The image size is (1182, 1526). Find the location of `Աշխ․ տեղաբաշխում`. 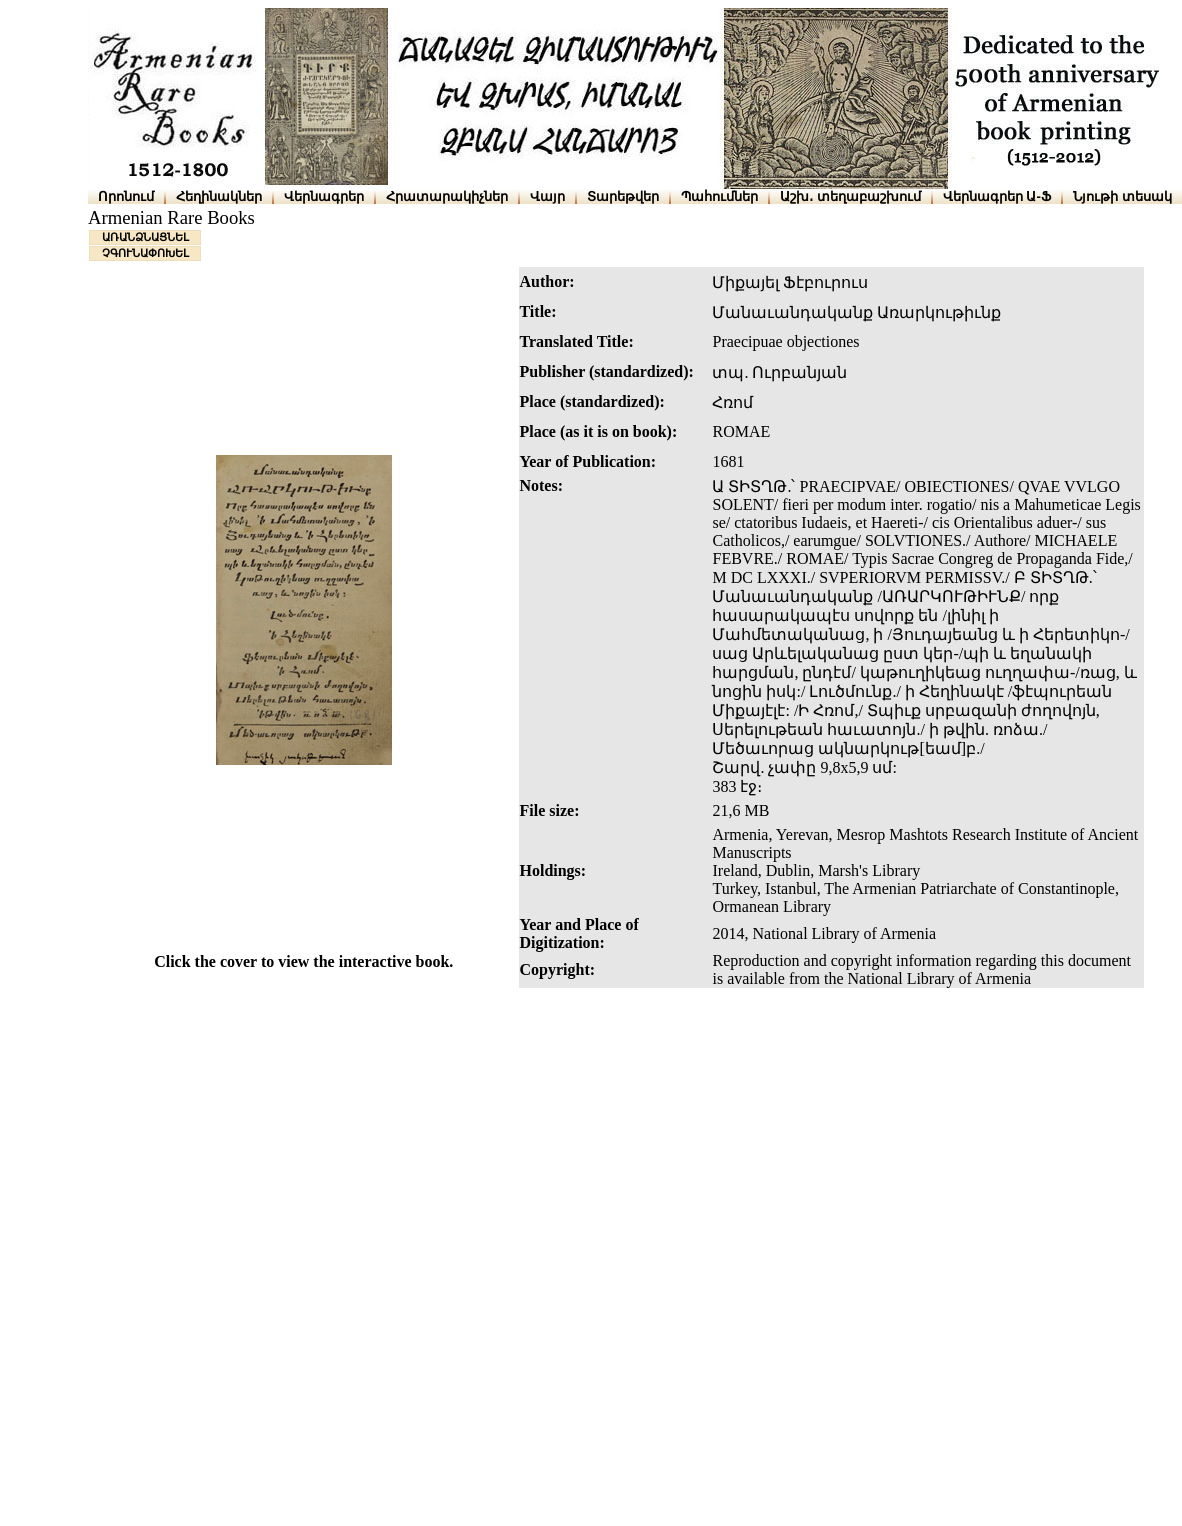

Աշխ․ տեղաբաշխում is located at coordinates (850, 196).